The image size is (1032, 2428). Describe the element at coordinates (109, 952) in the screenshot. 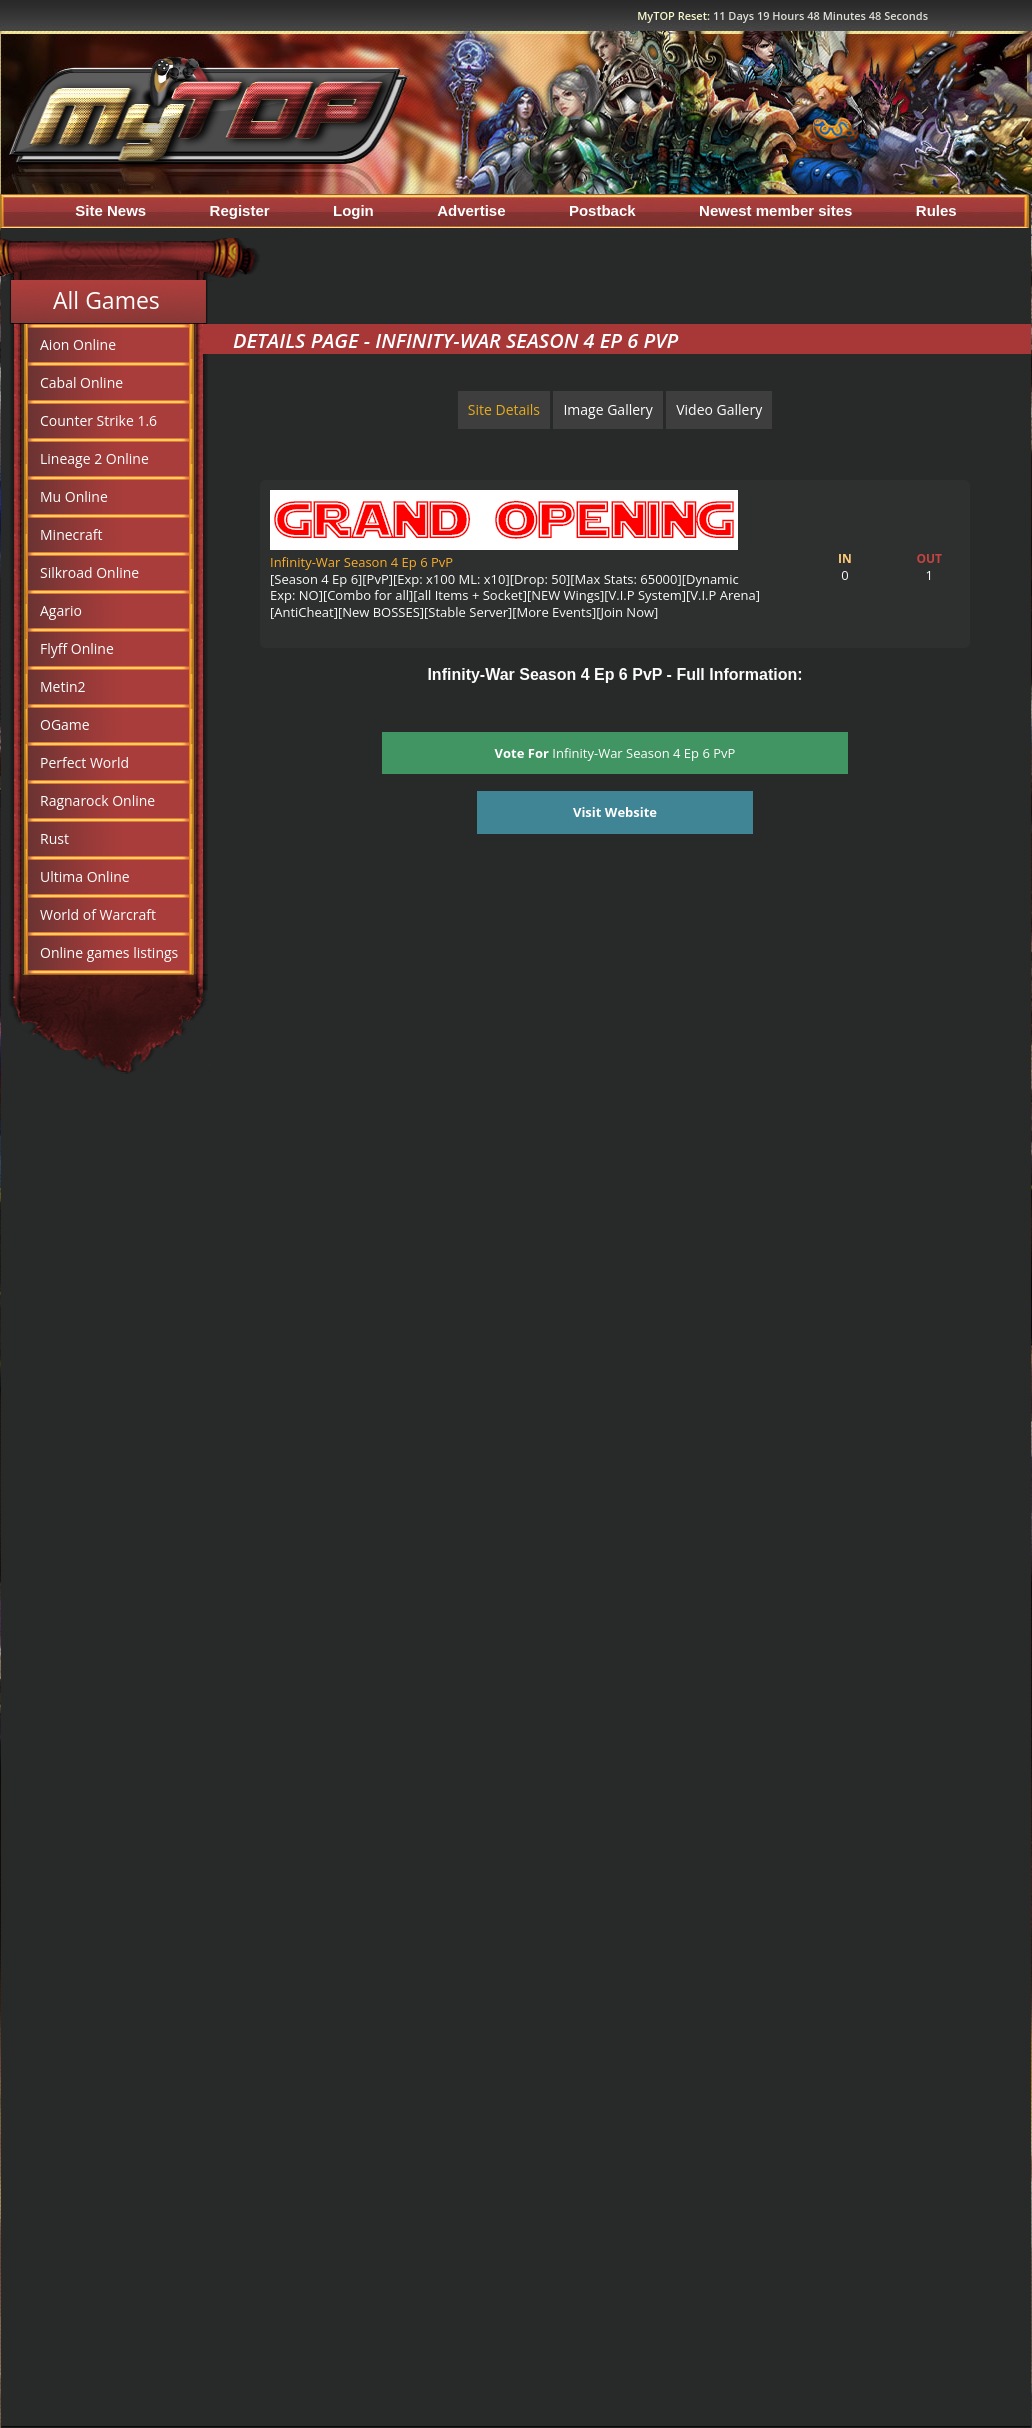

I see `Online games listings` at that location.